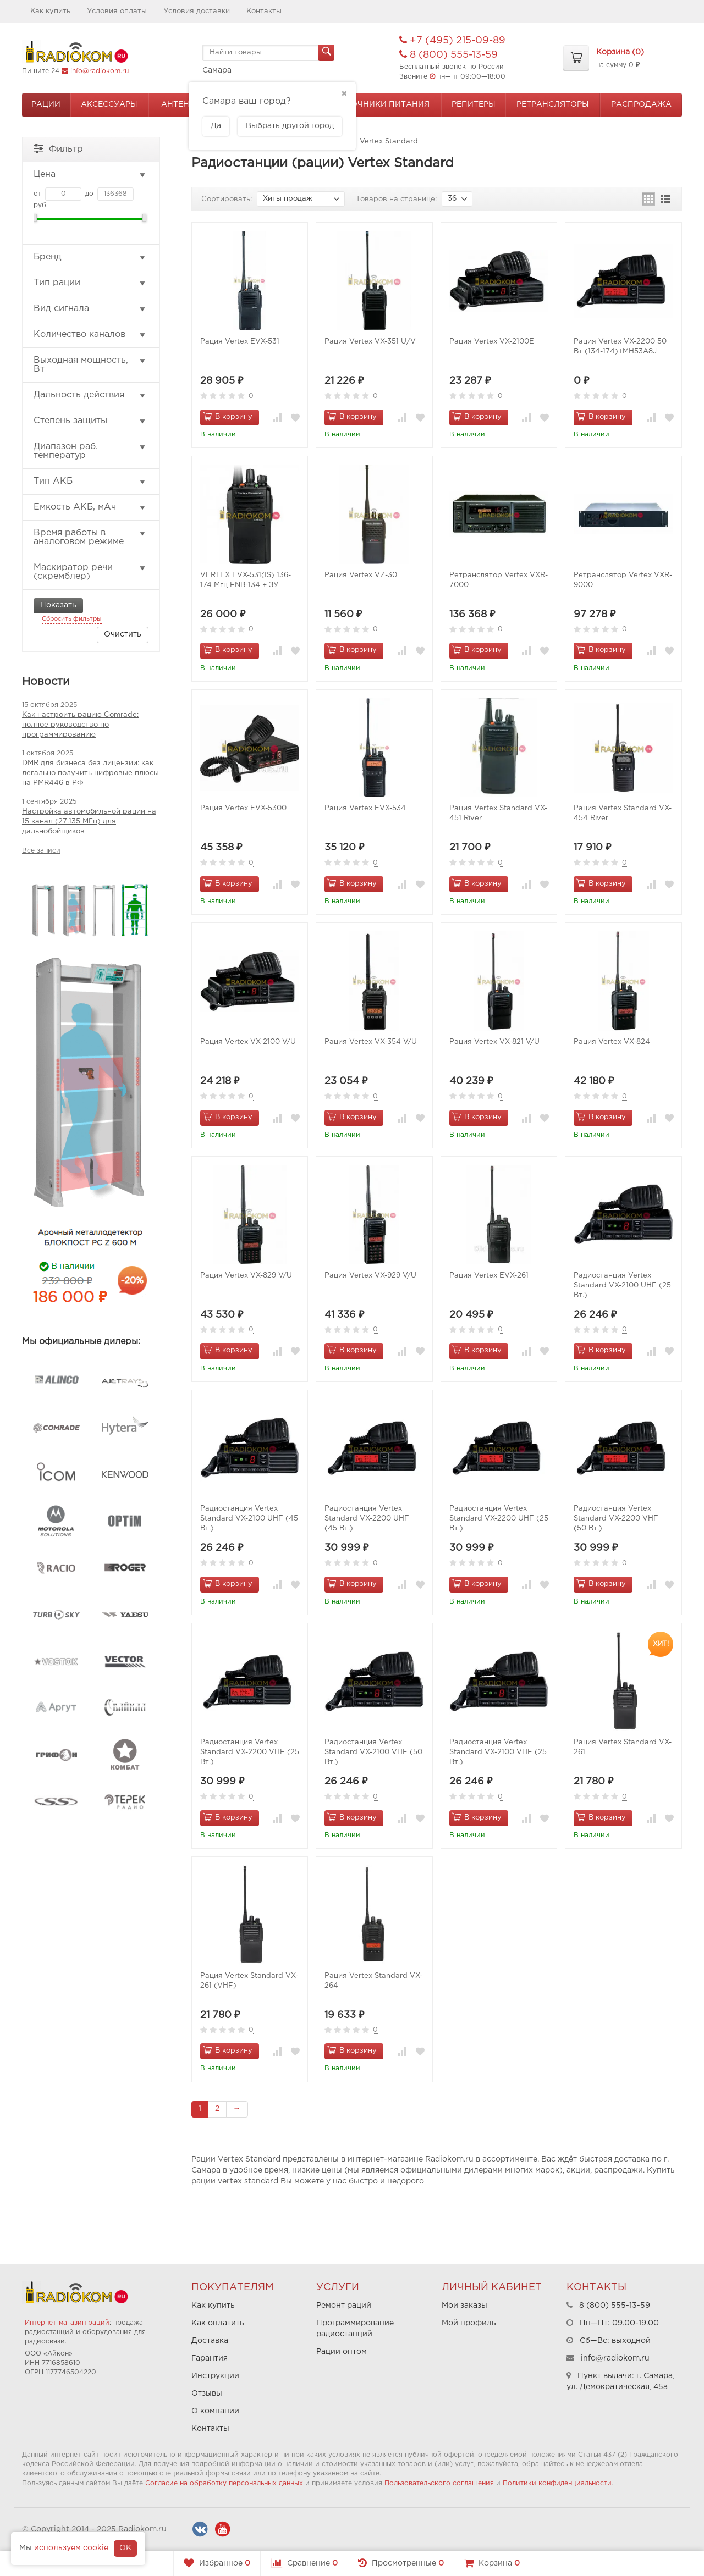 The width and height of the screenshot is (704, 2576). Describe the element at coordinates (50, 11) in the screenshot. I see `Как купить` at that location.